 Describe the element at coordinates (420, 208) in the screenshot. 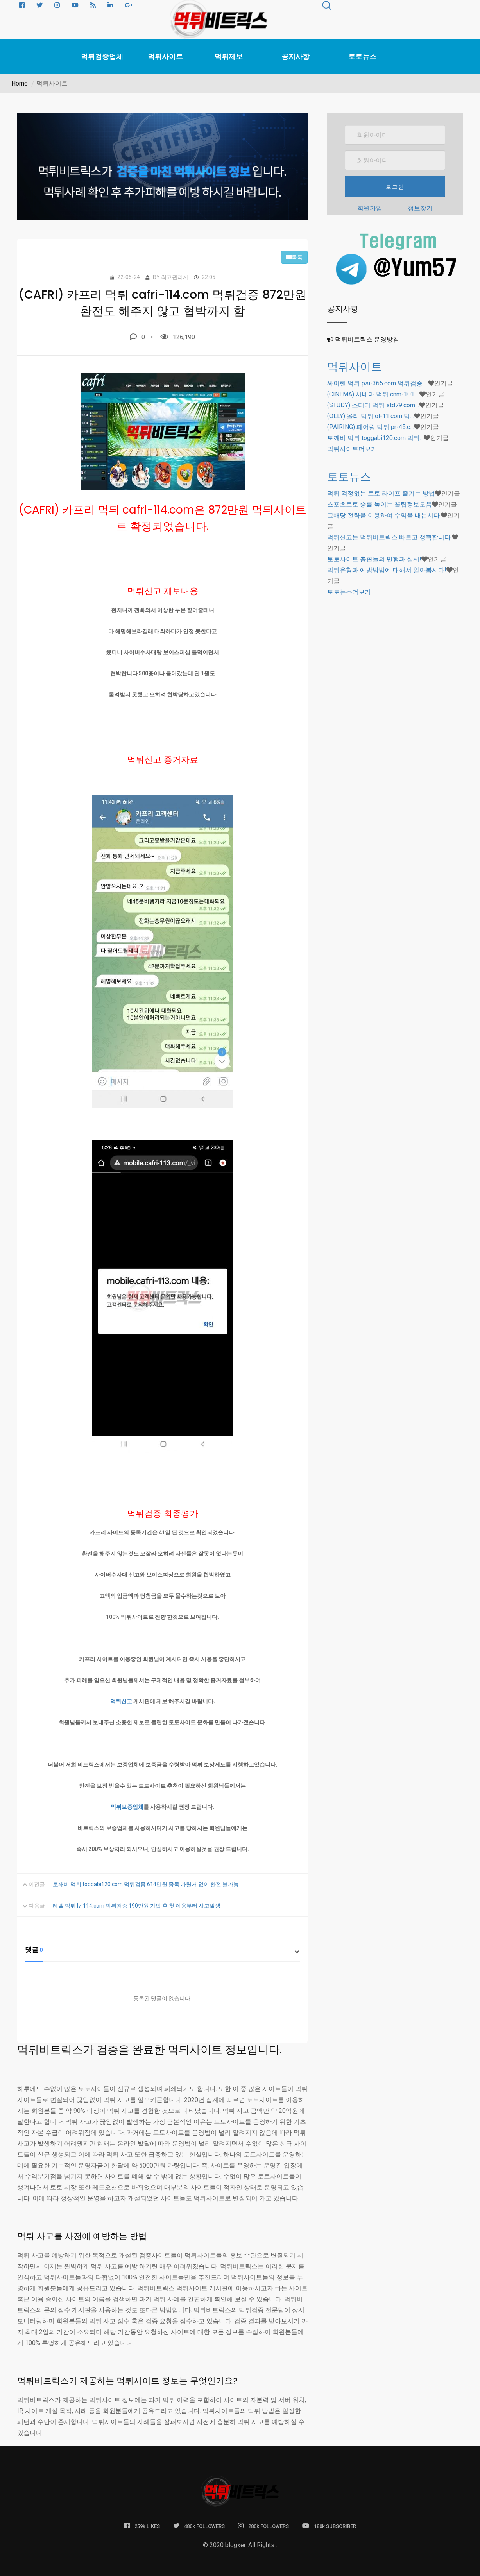

I see `정보찾기` at that location.